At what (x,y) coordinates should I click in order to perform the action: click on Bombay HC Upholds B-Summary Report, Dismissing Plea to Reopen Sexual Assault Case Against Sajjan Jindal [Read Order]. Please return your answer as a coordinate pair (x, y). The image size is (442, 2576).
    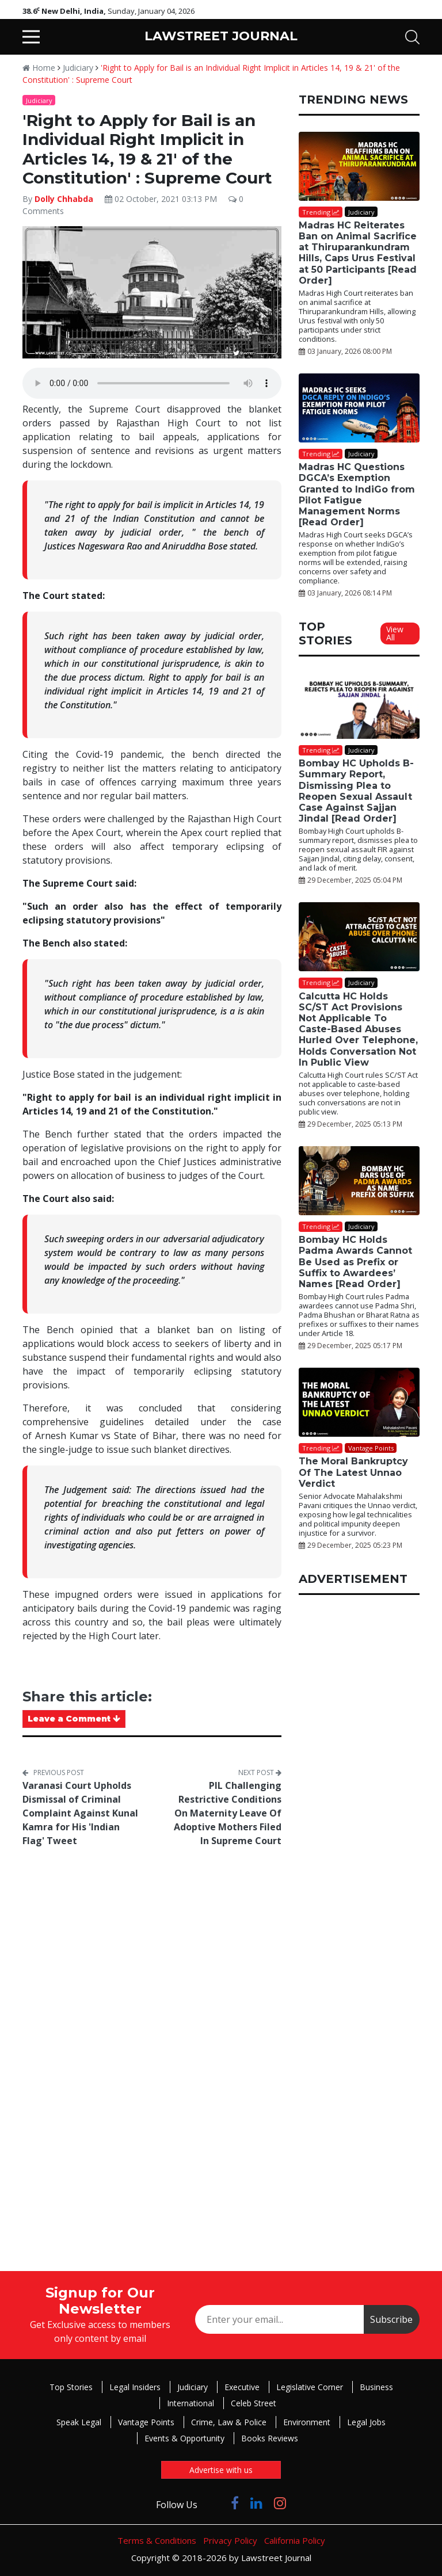
    Looking at the image, I should click on (356, 791).